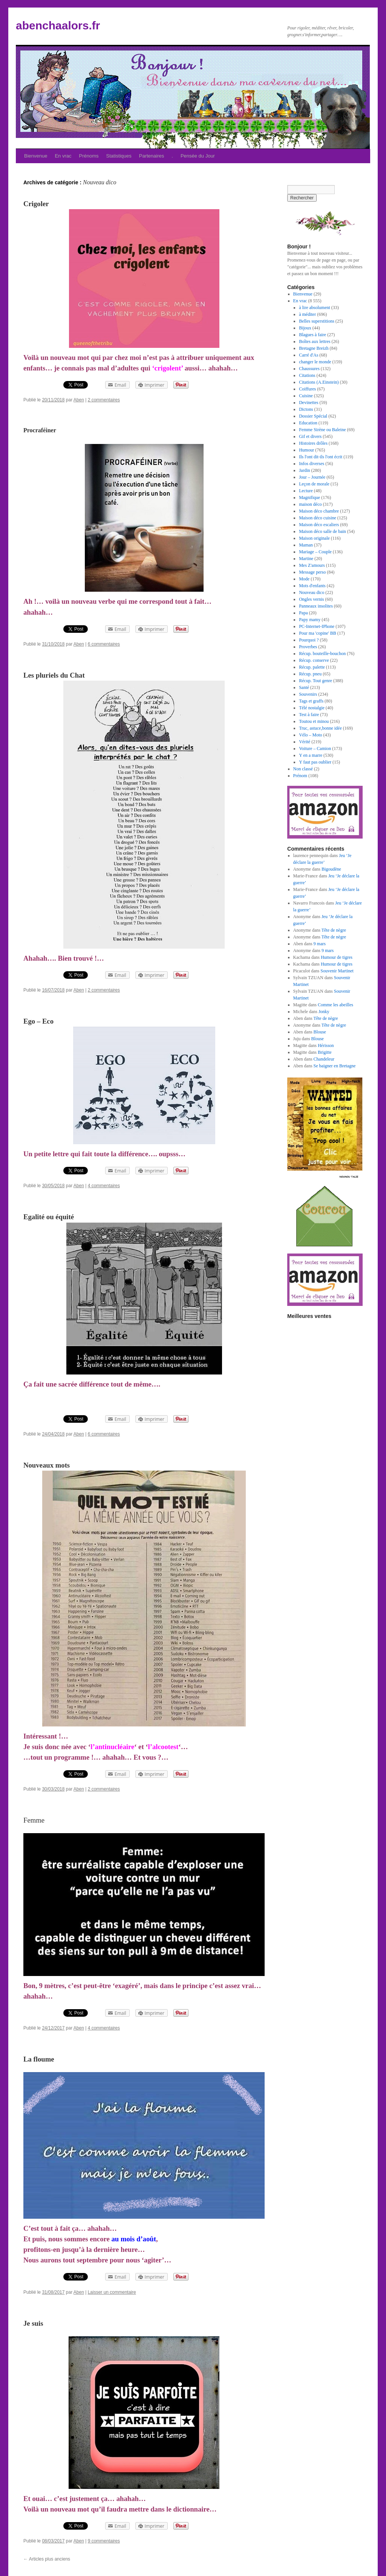  What do you see at coordinates (311, 592) in the screenshot?
I see `Nouveau dico` at bounding box center [311, 592].